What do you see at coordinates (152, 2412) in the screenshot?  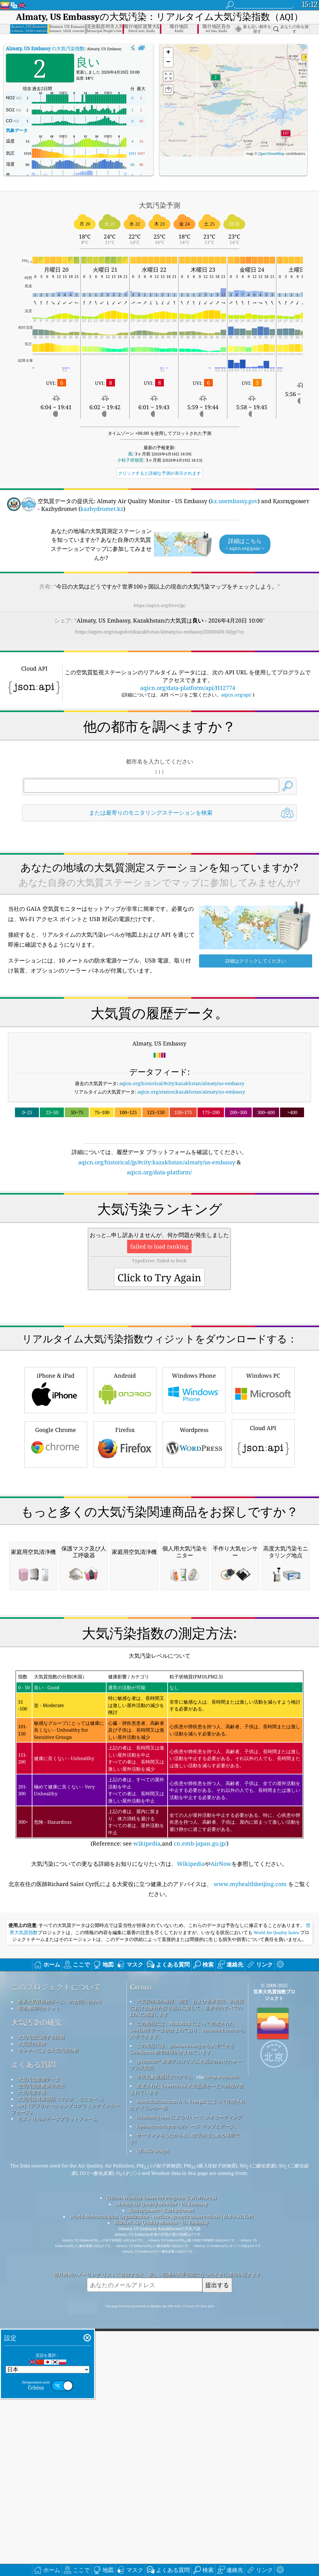 I see `QUACO design` at bounding box center [152, 2412].